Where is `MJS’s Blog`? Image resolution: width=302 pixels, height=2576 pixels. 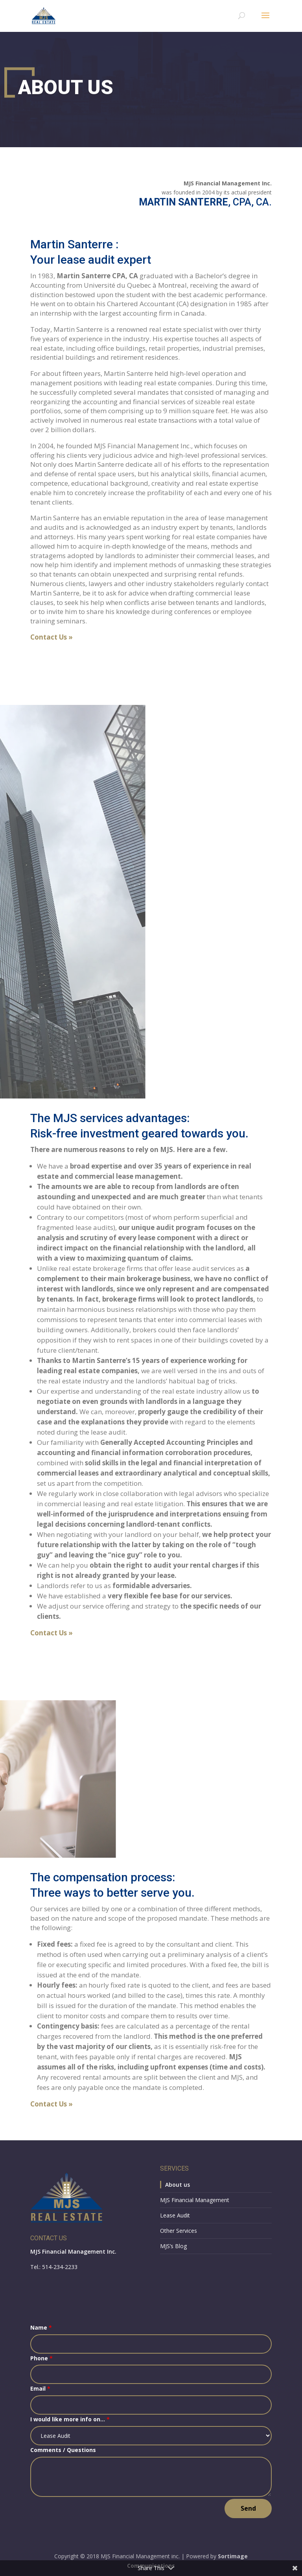 MJS’s Blog is located at coordinates (173, 2246).